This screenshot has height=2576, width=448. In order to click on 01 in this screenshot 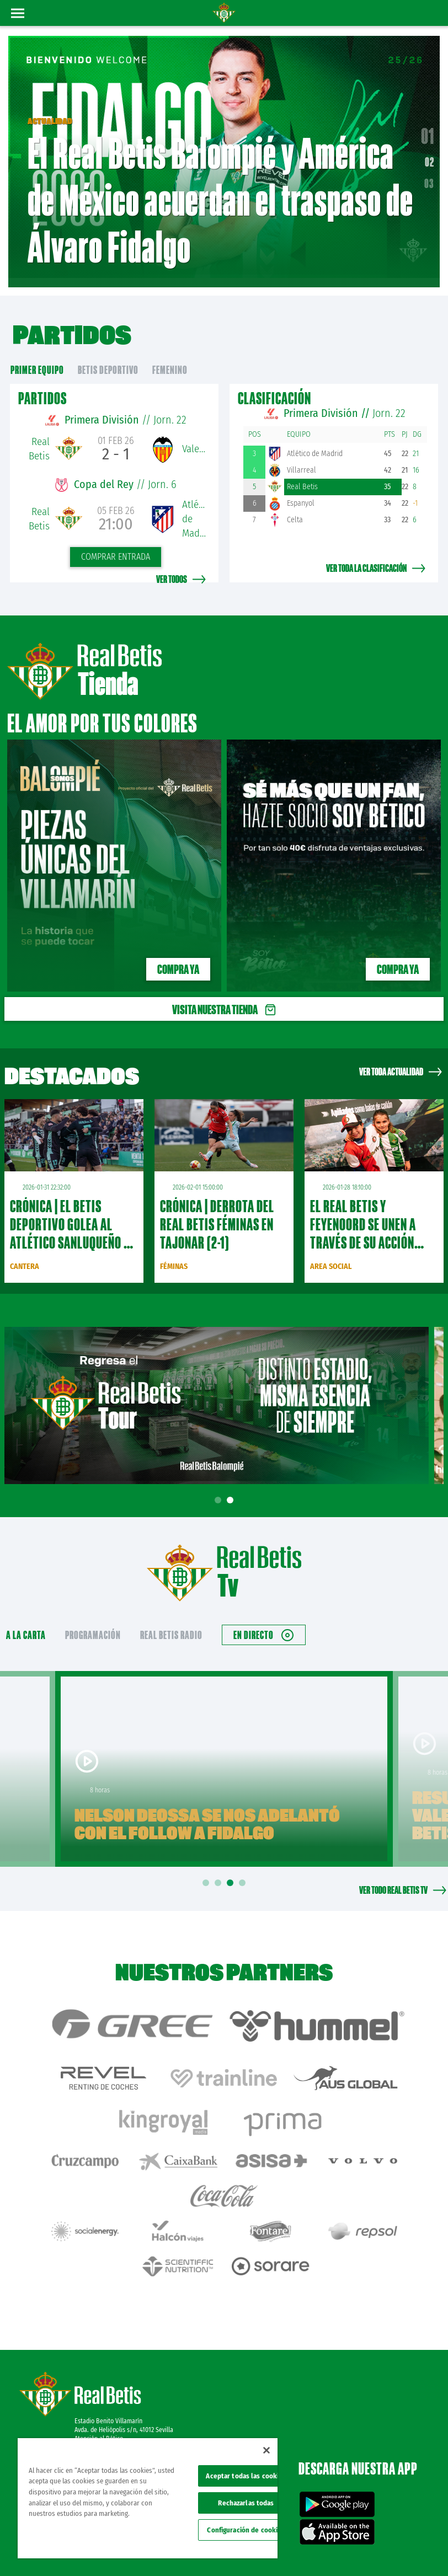, I will do `click(427, 130)`.